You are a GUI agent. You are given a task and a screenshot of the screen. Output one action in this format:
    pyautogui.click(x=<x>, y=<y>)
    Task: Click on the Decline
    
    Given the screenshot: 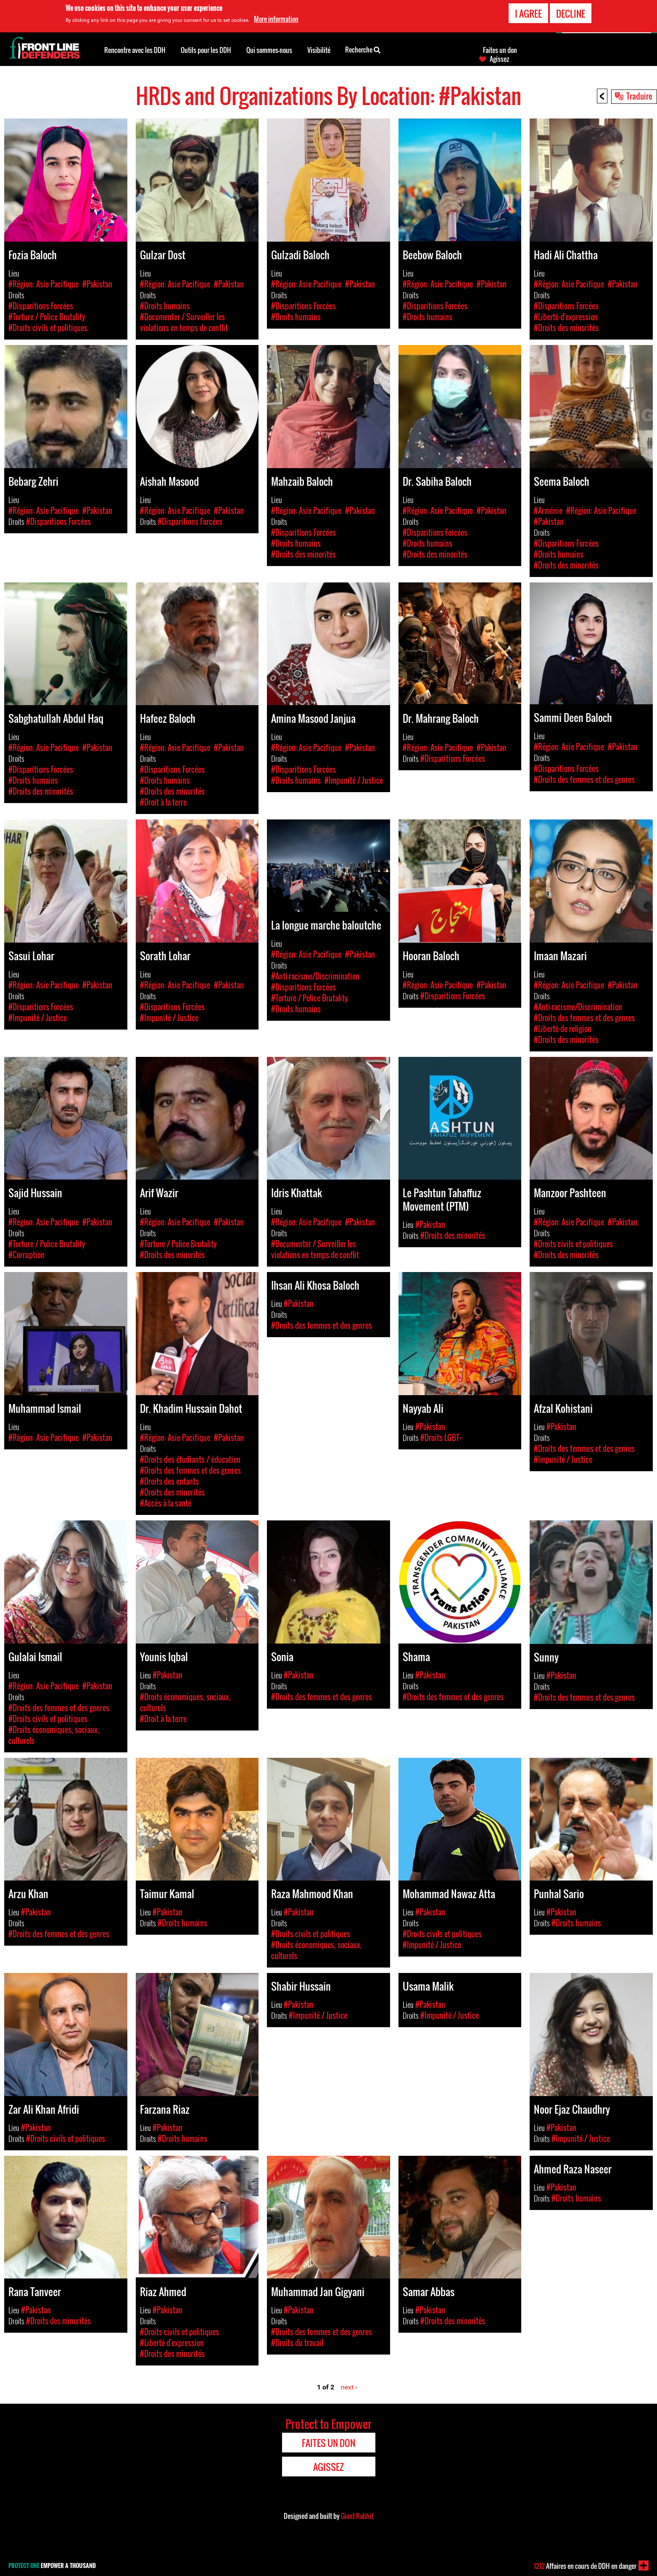 What is the action you would take?
    pyautogui.click(x=570, y=13)
    